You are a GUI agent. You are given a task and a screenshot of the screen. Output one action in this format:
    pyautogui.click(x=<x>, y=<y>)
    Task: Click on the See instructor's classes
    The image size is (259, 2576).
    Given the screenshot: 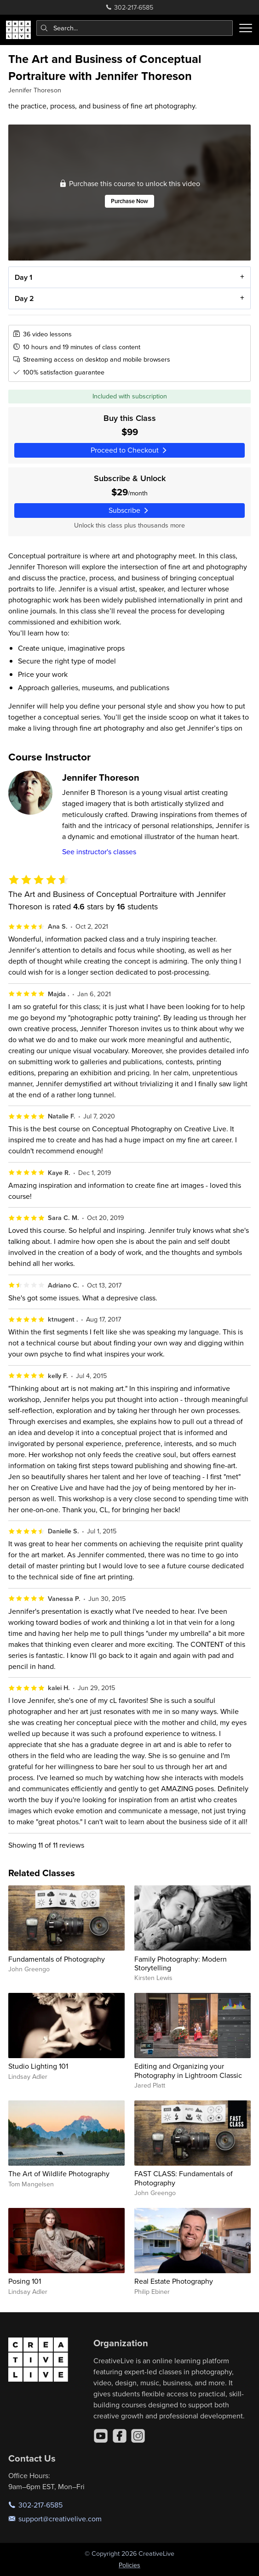 What is the action you would take?
    pyautogui.click(x=99, y=851)
    